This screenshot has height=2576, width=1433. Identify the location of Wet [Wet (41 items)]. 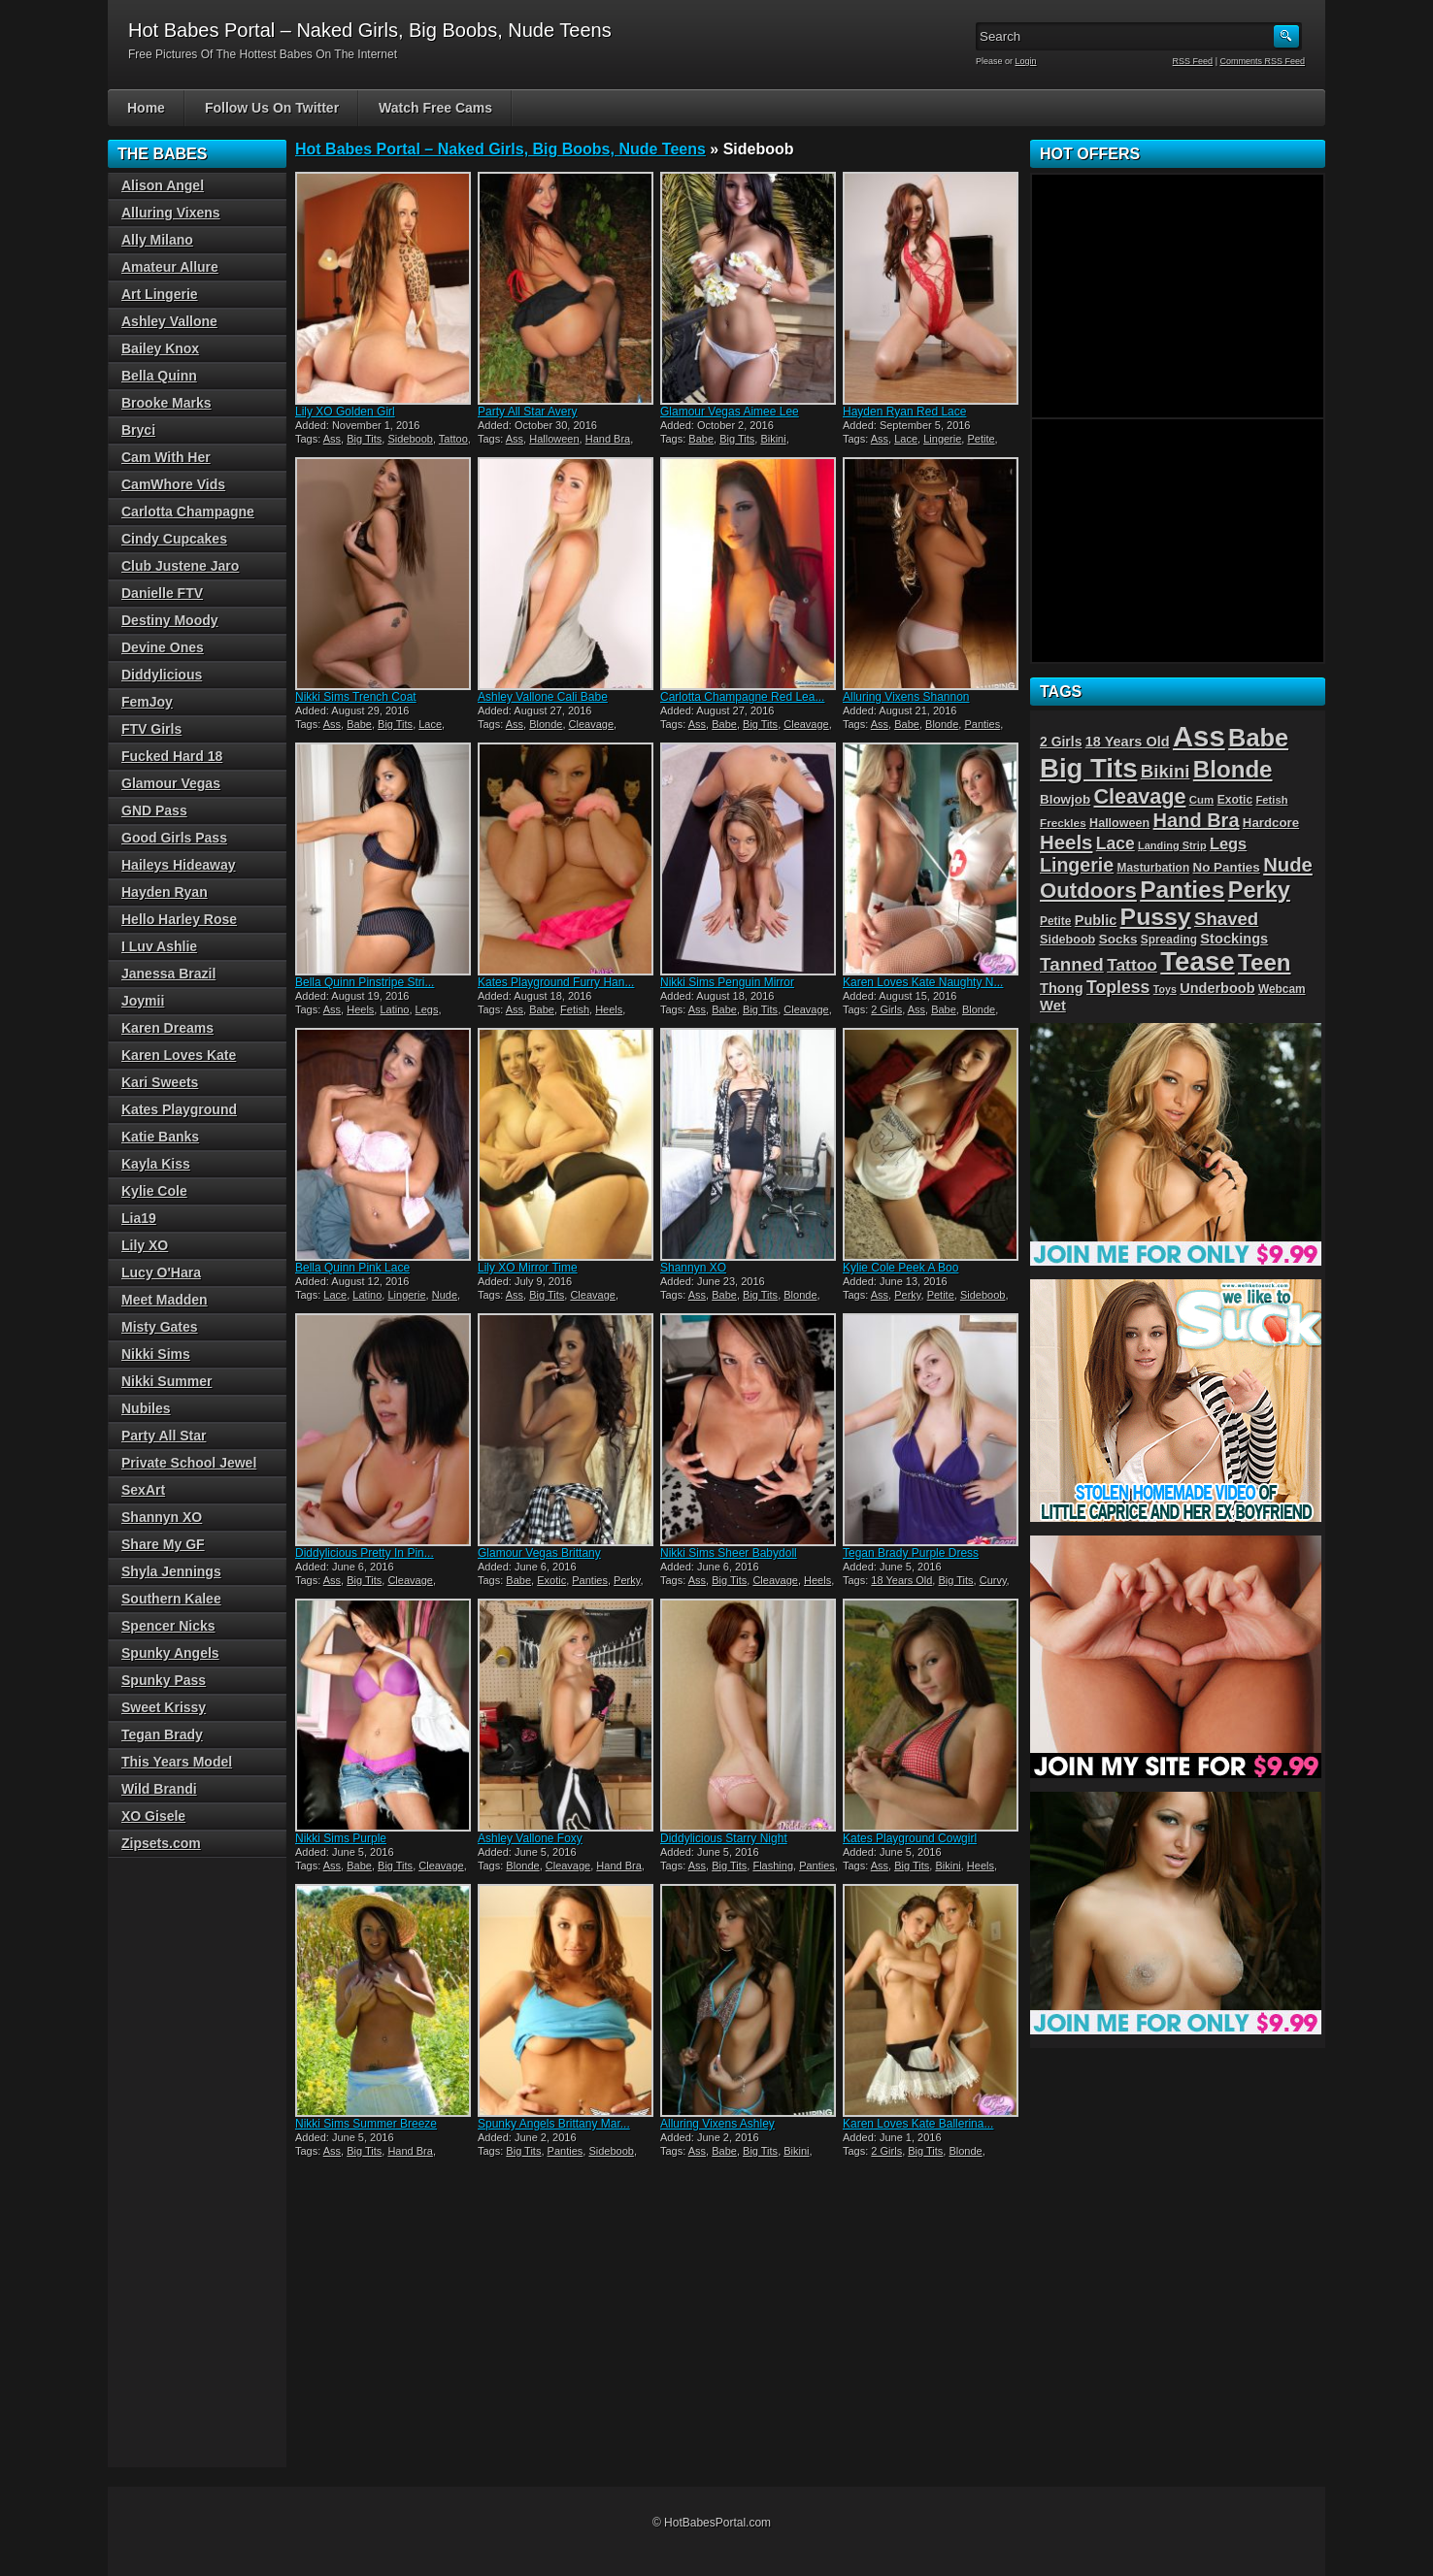
(1053, 1005).